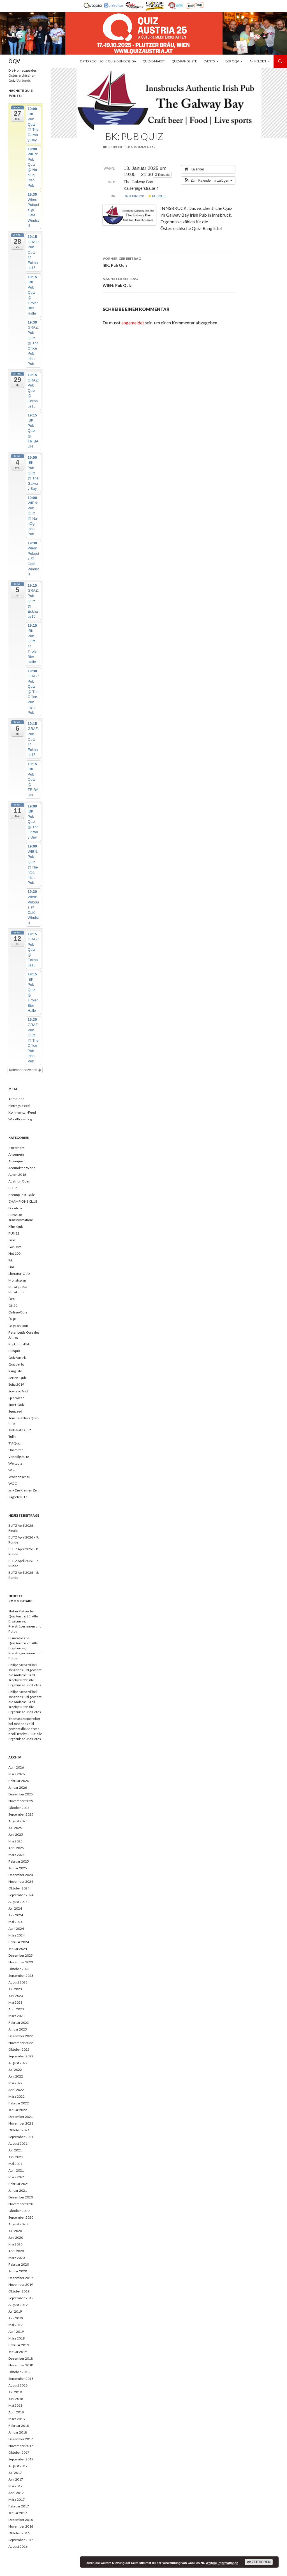 This screenshot has width=287, height=2576. I want to click on Popkultur-Blitz, so click(19, 1344).